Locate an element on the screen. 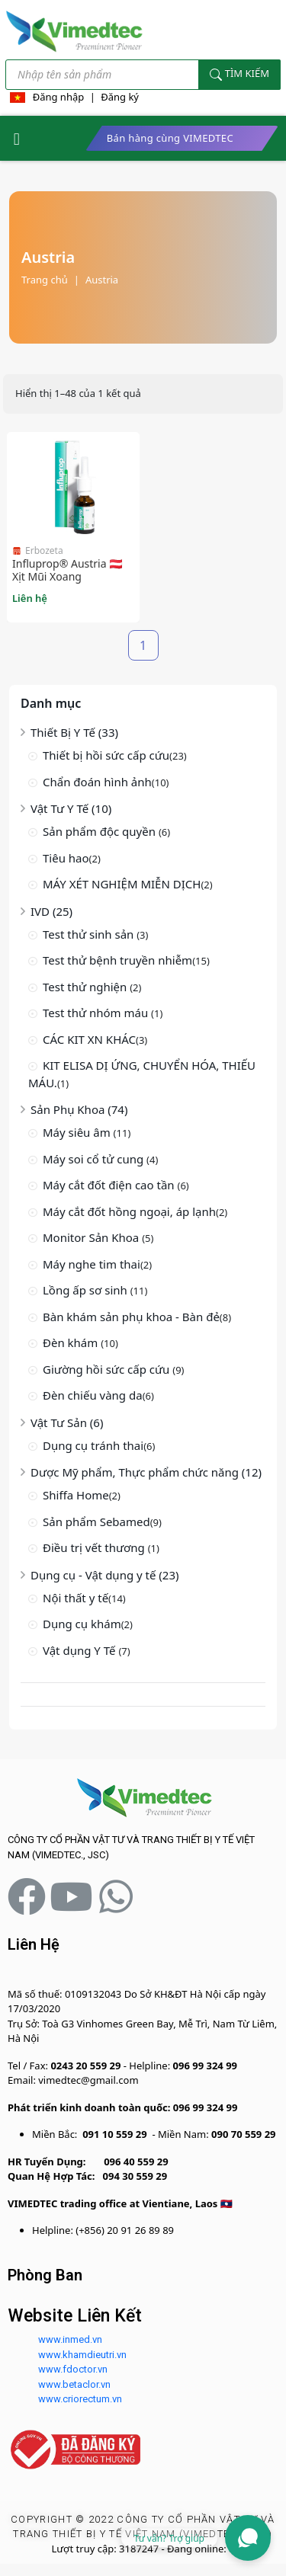 The height and width of the screenshot is (2576, 286). Test thử nhóm máu is located at coordinates (97, 1012).